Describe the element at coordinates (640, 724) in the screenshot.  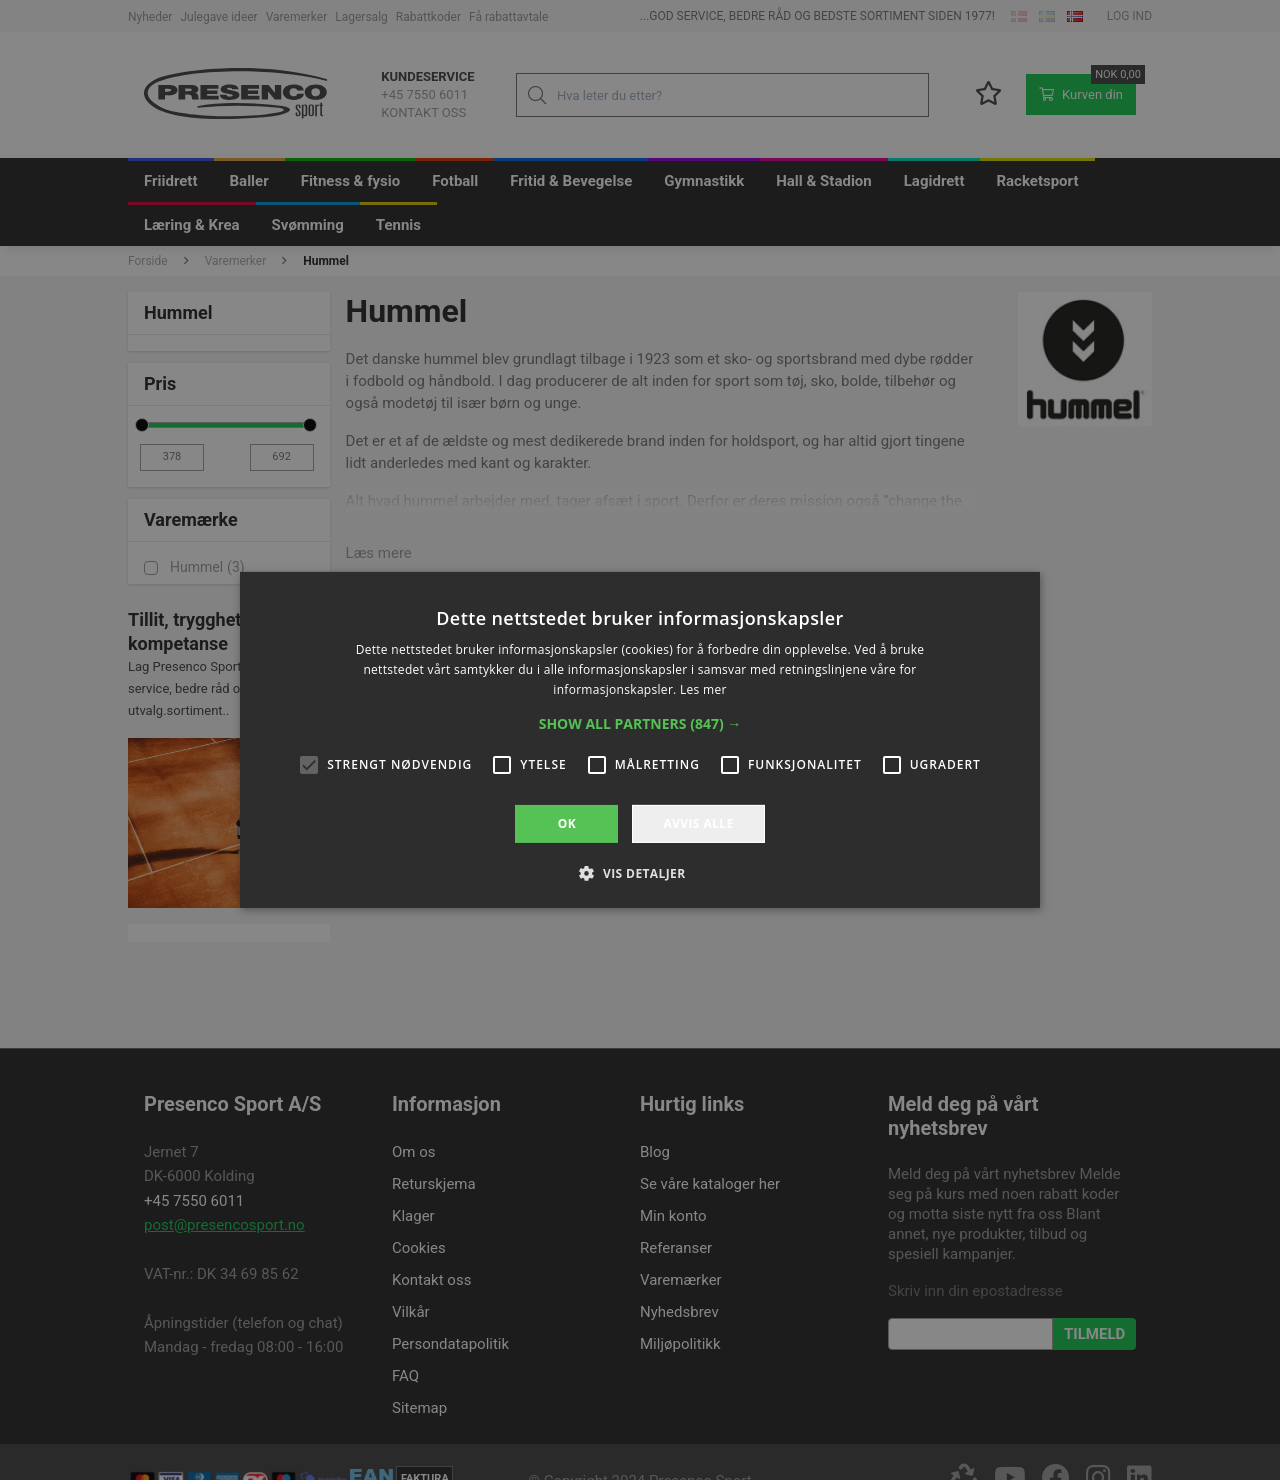
I see `[button]` at that location.